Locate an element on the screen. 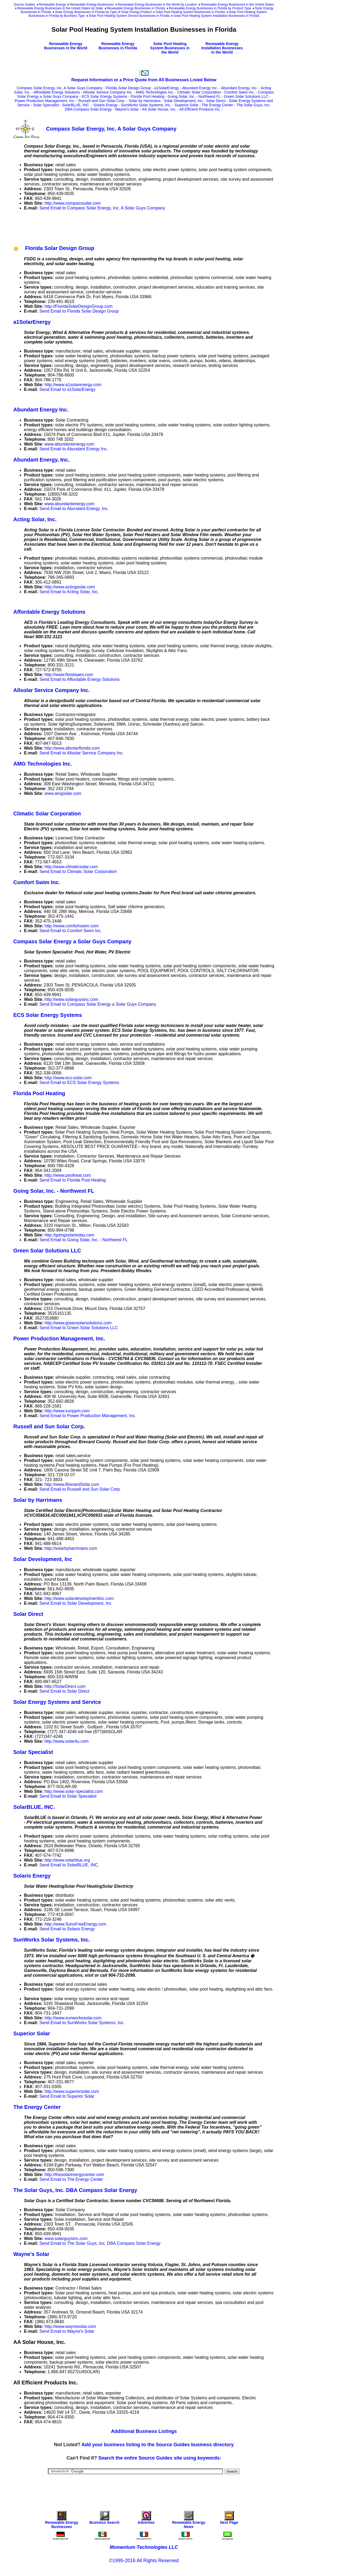 This screenshot has height=2576, width=341. Send Email to Florida Solar Design Group is located at coordinates (79, 311).